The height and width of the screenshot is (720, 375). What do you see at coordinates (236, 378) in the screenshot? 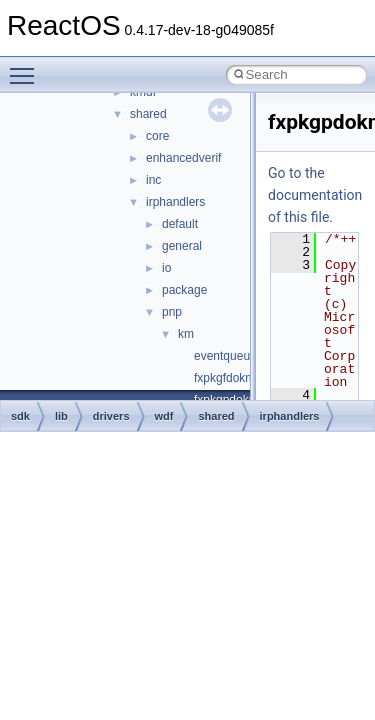
I see `fxpkgfdokm.cpp` at bounding box center [236, 378].